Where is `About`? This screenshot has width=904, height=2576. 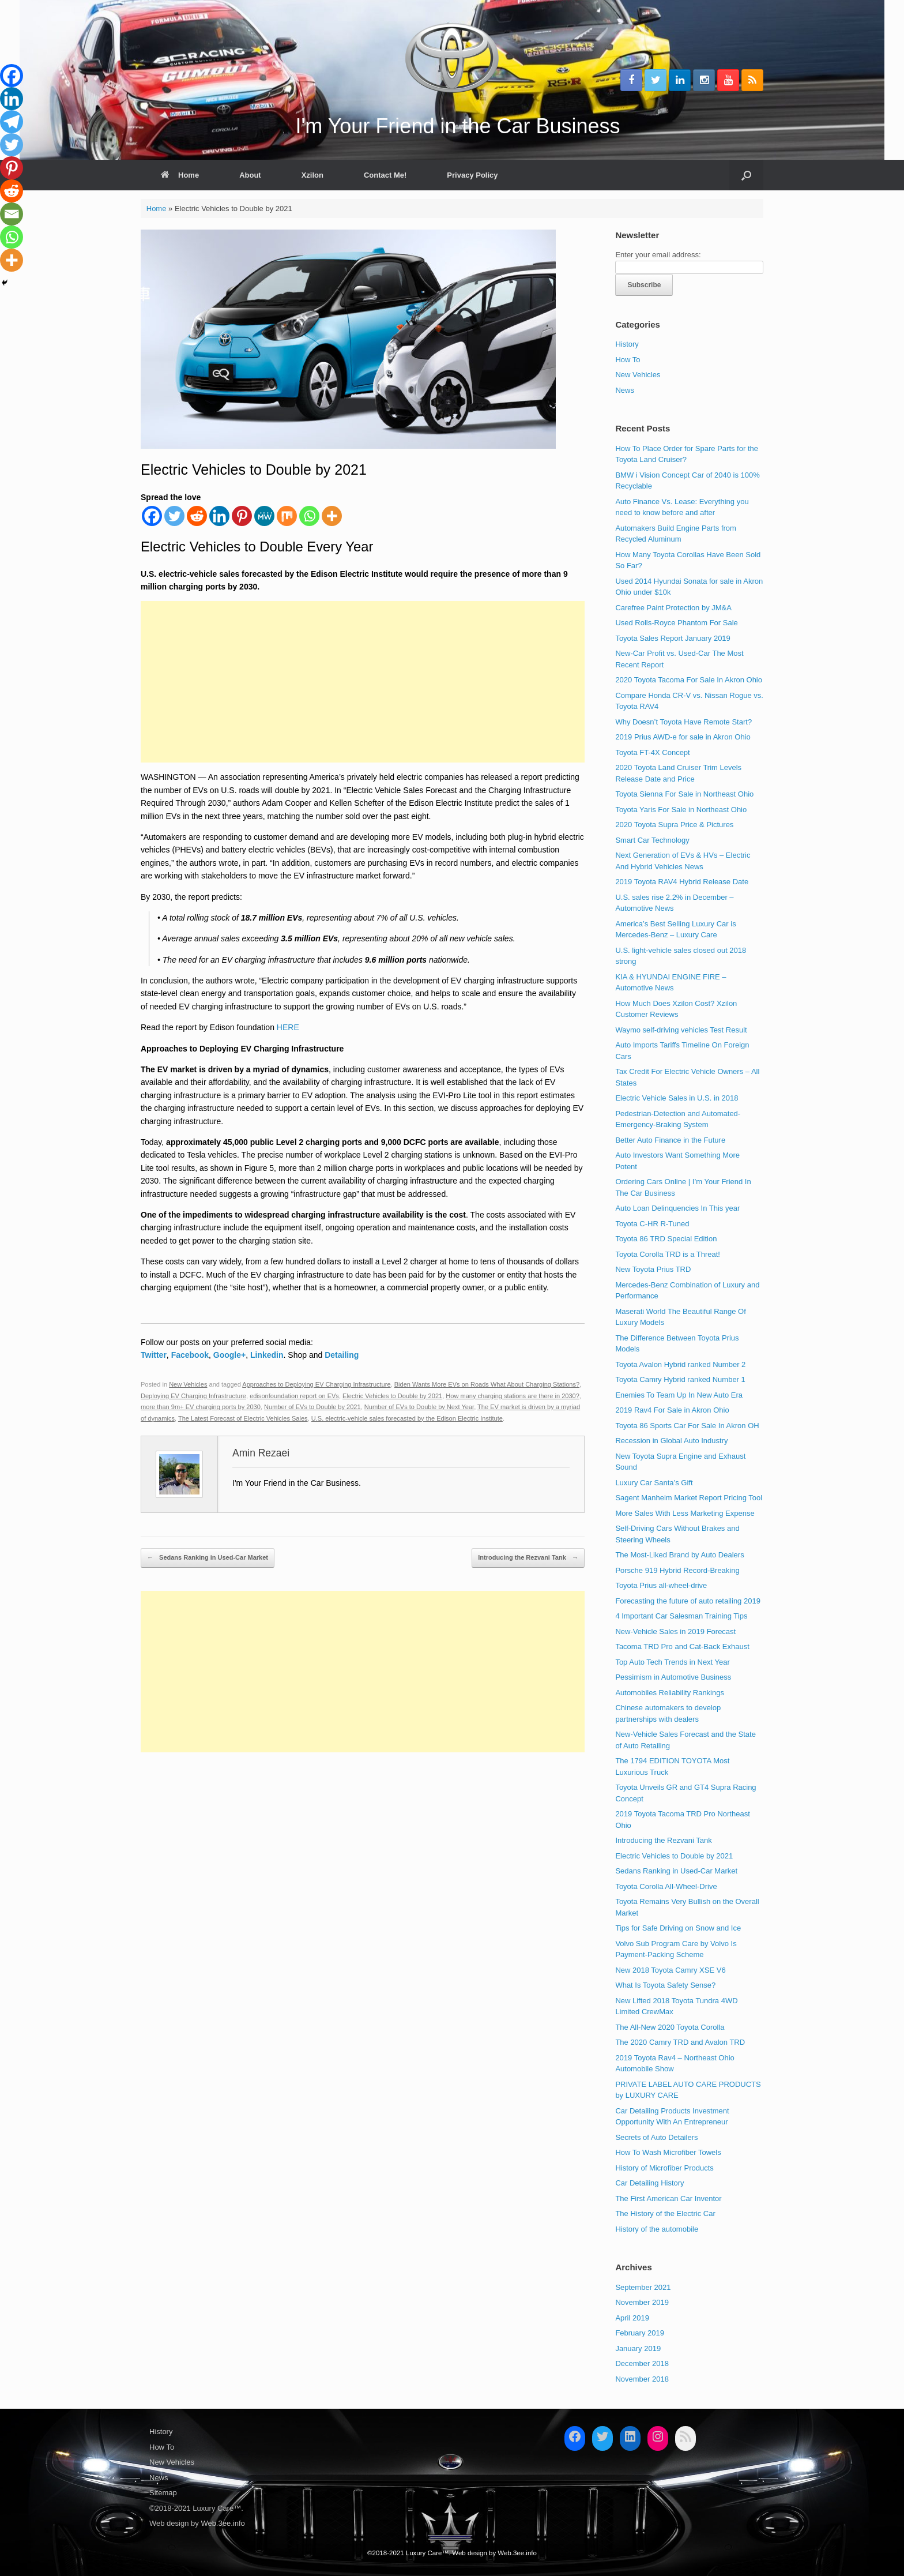
About is located at coordinates (250, 175).